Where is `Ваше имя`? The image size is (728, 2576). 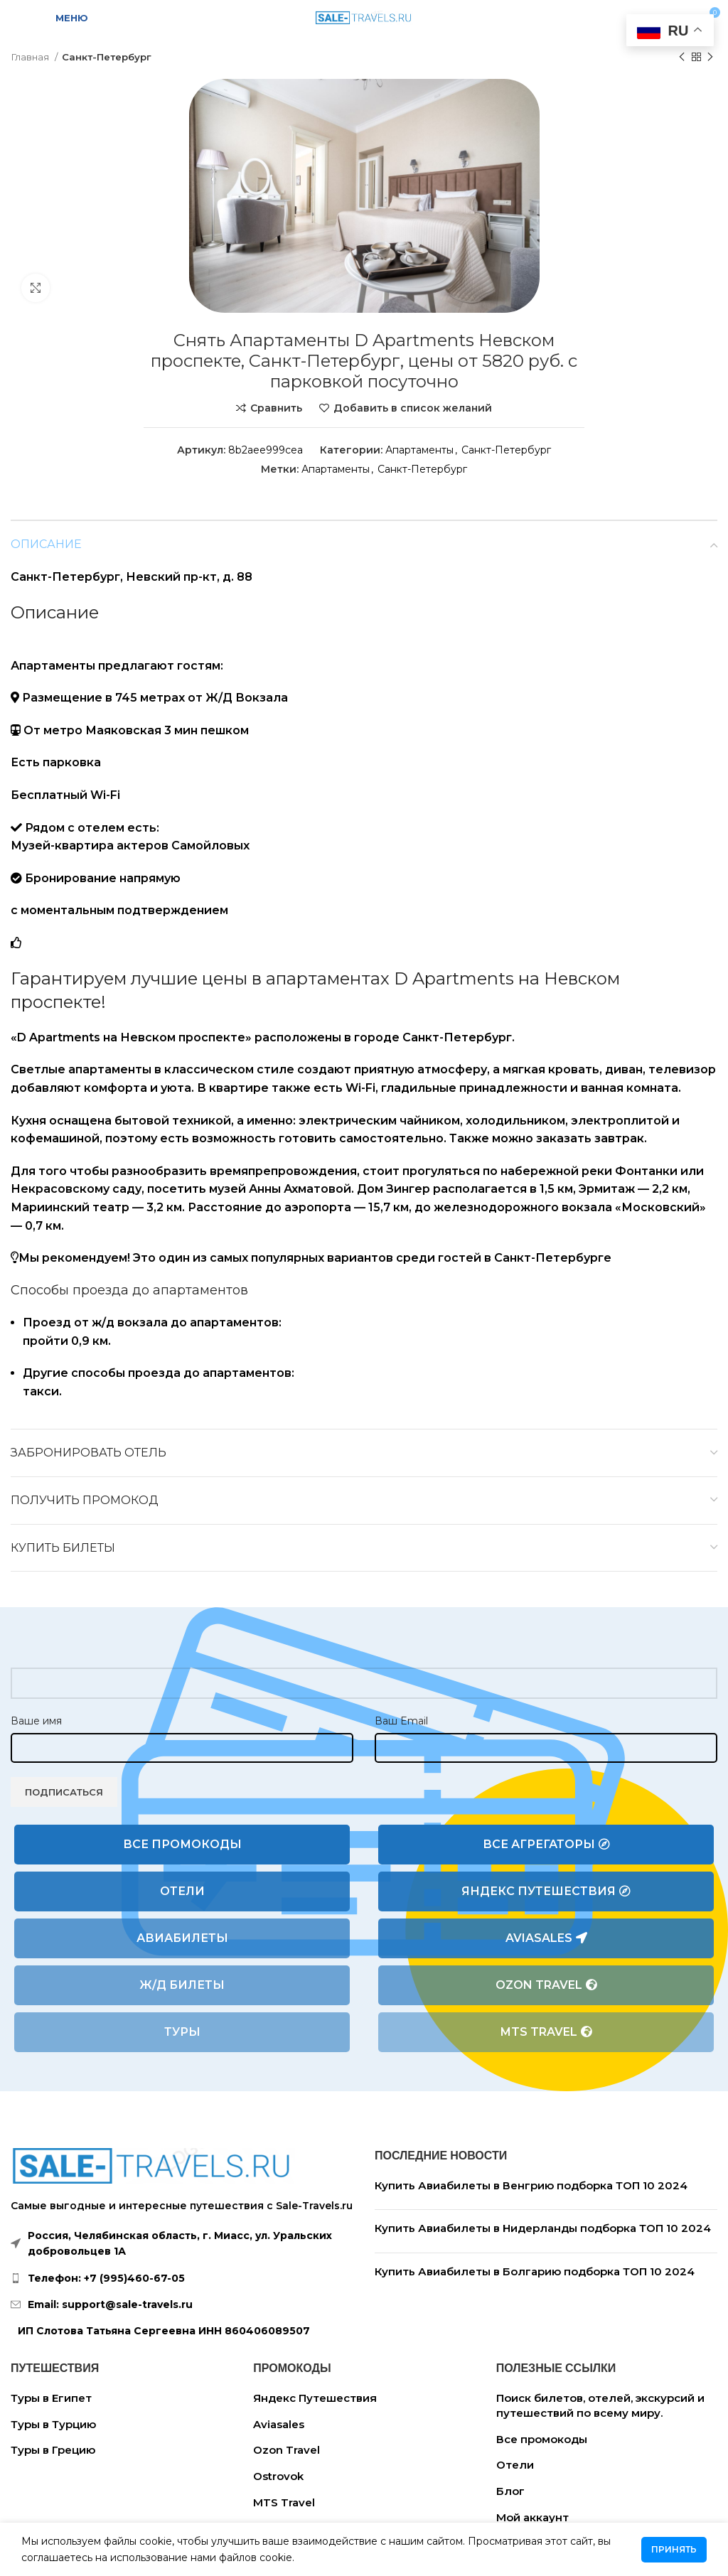
Ваше имя is located at coordinates (36, 1720).